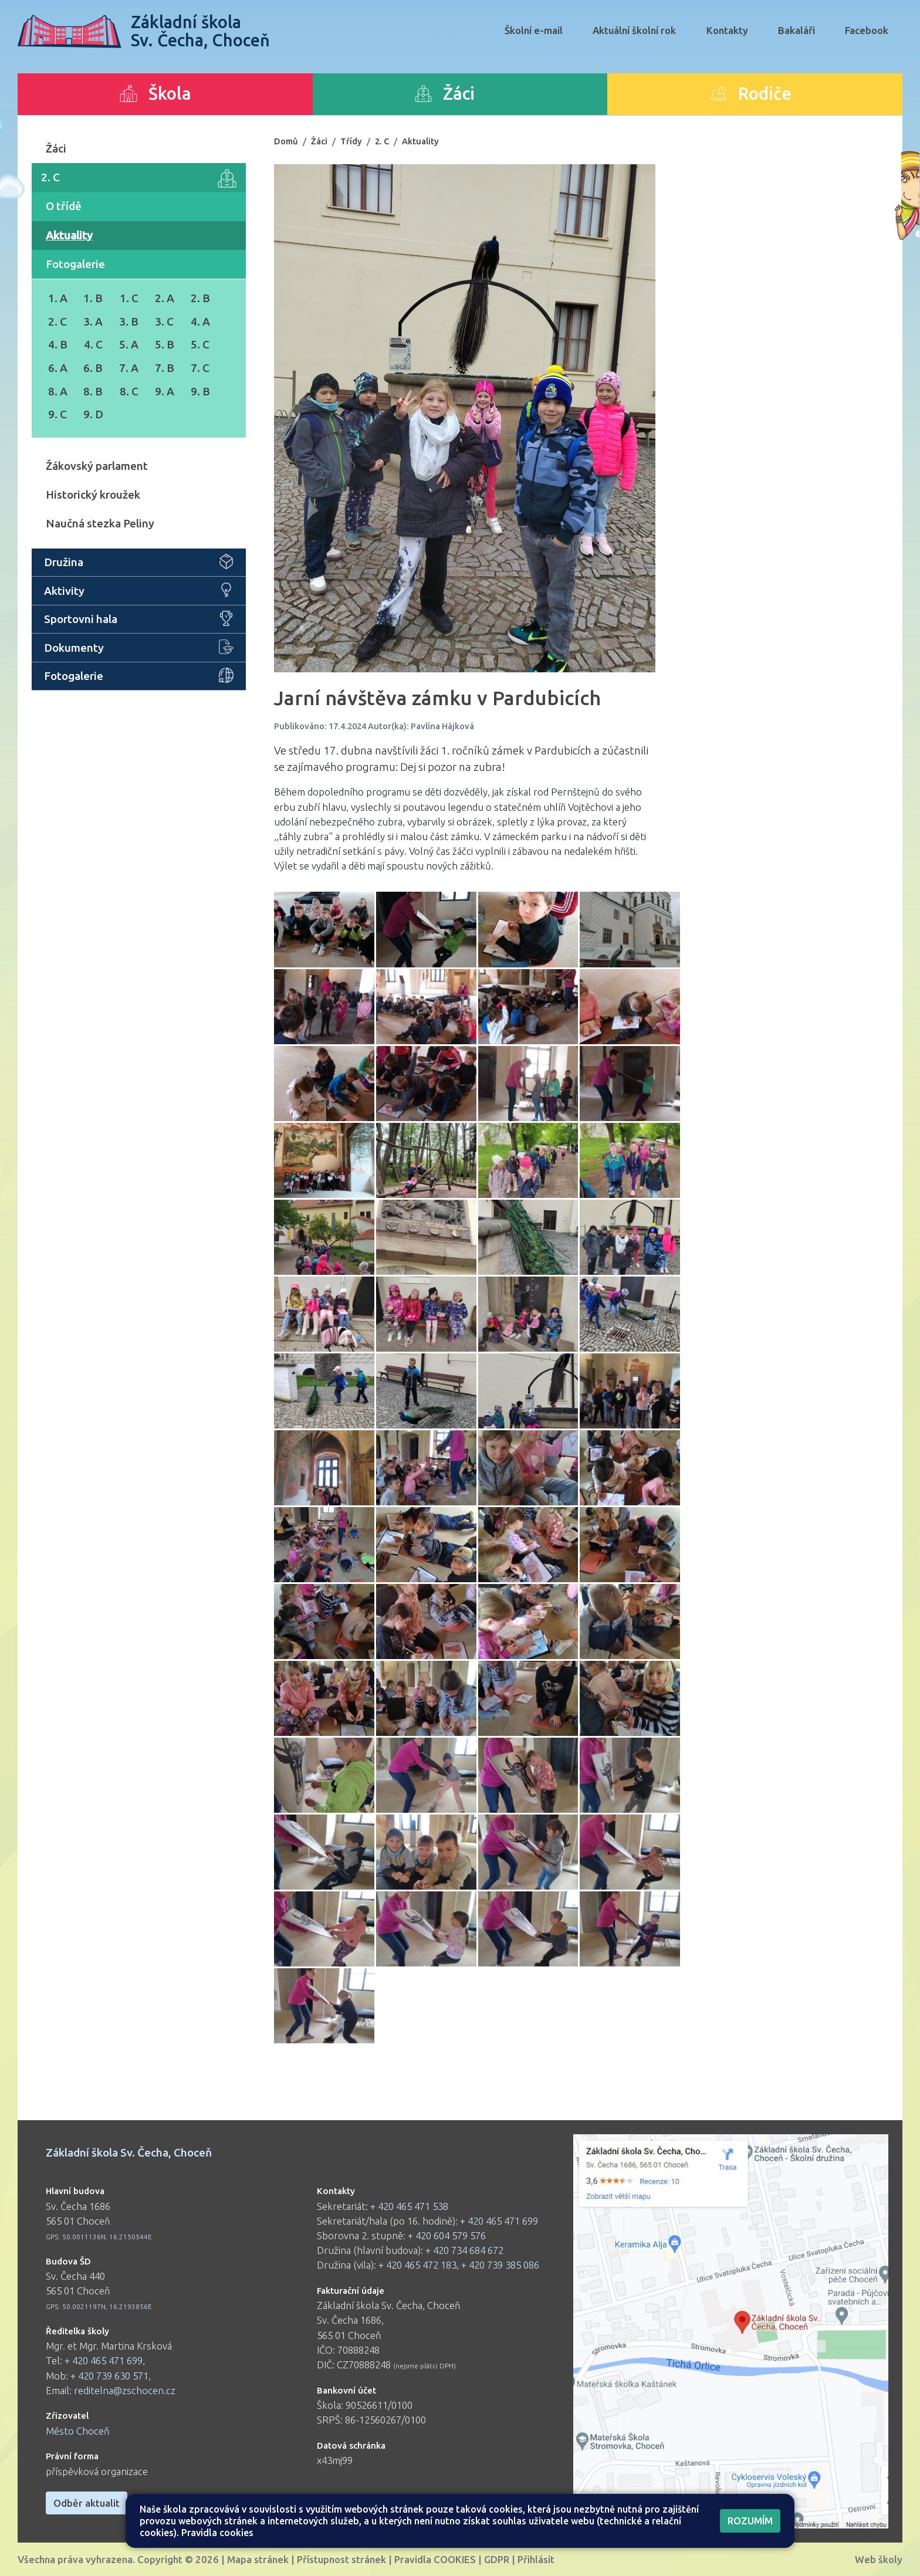 This screenshot has height=2576, width=920. What do you see at coordinates (128, 321) in the screenshot?
I see `3. B` at bounding box center [128, 321].